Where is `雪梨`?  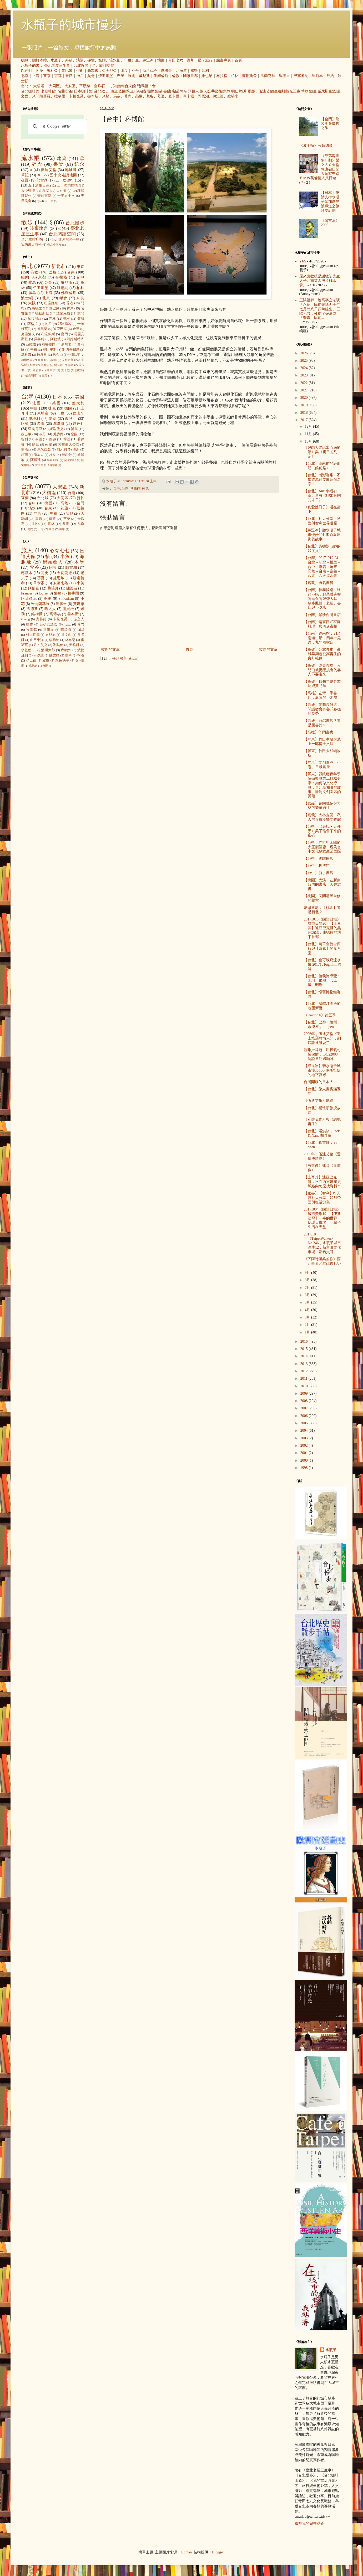 雪梨 is located at coordinates (44, 375).